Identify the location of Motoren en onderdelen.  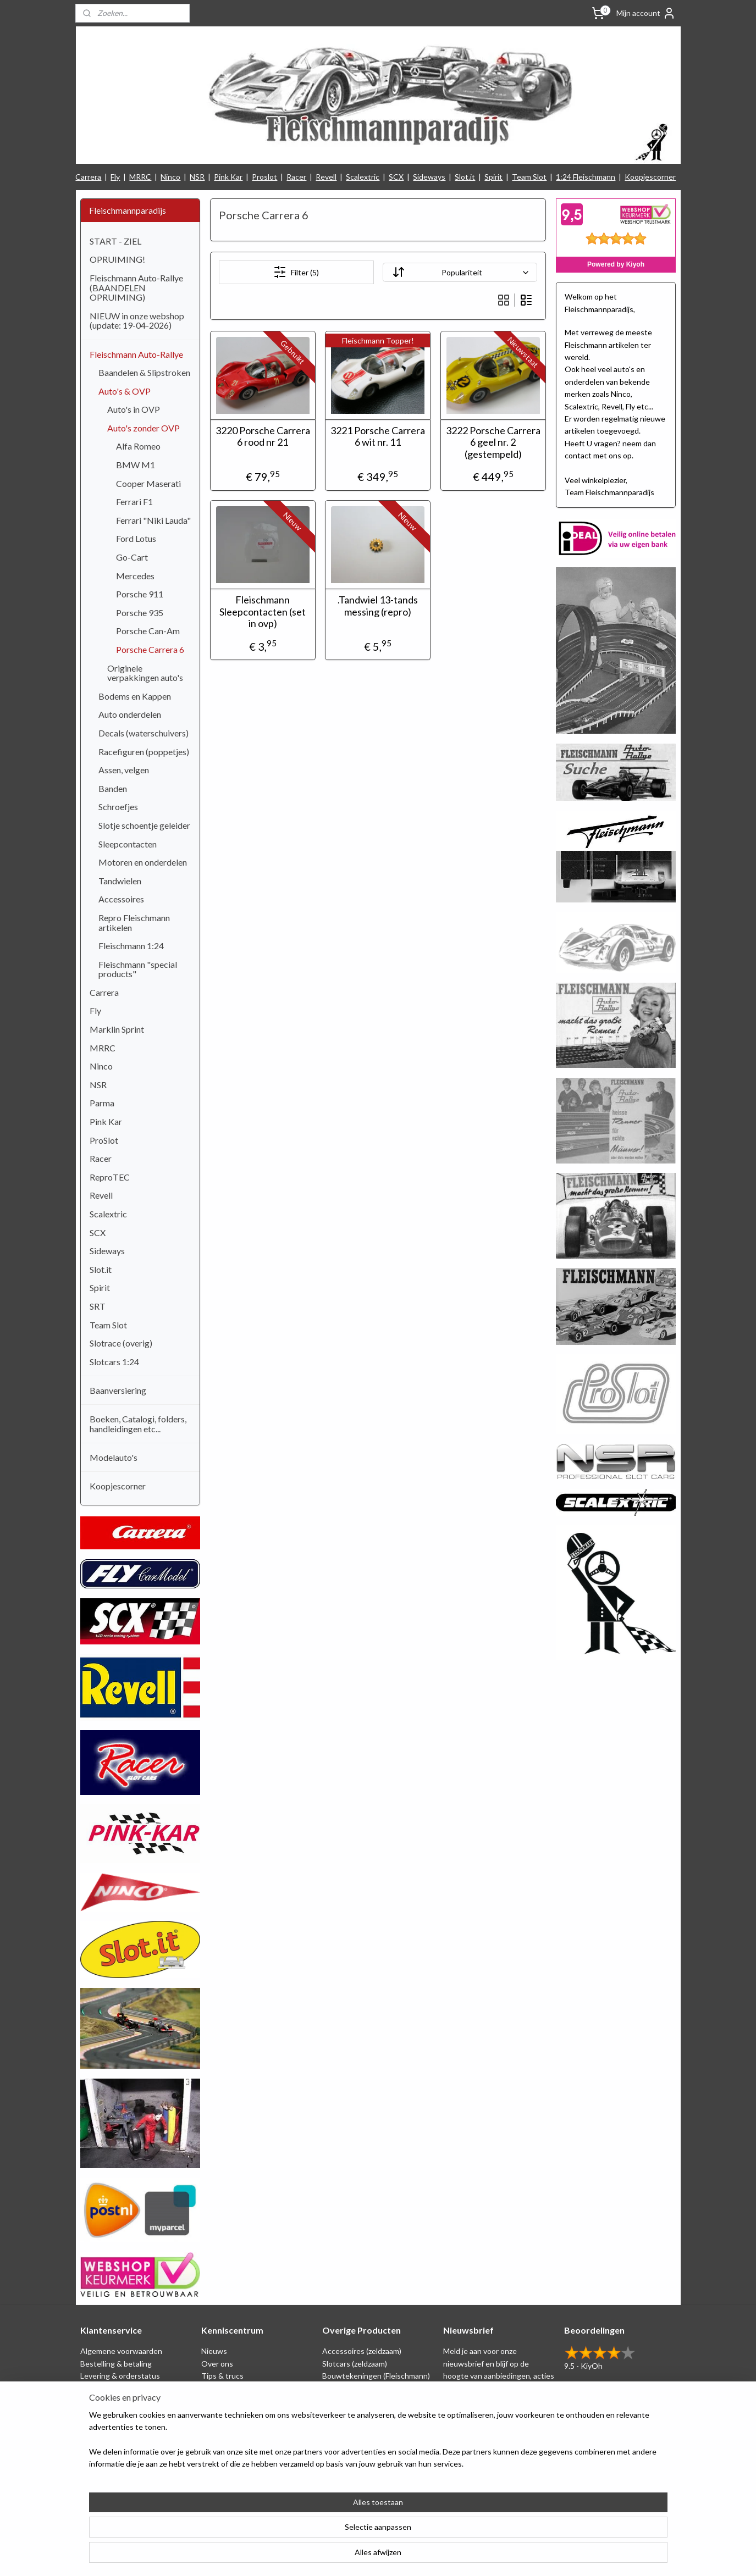
(142, 862).